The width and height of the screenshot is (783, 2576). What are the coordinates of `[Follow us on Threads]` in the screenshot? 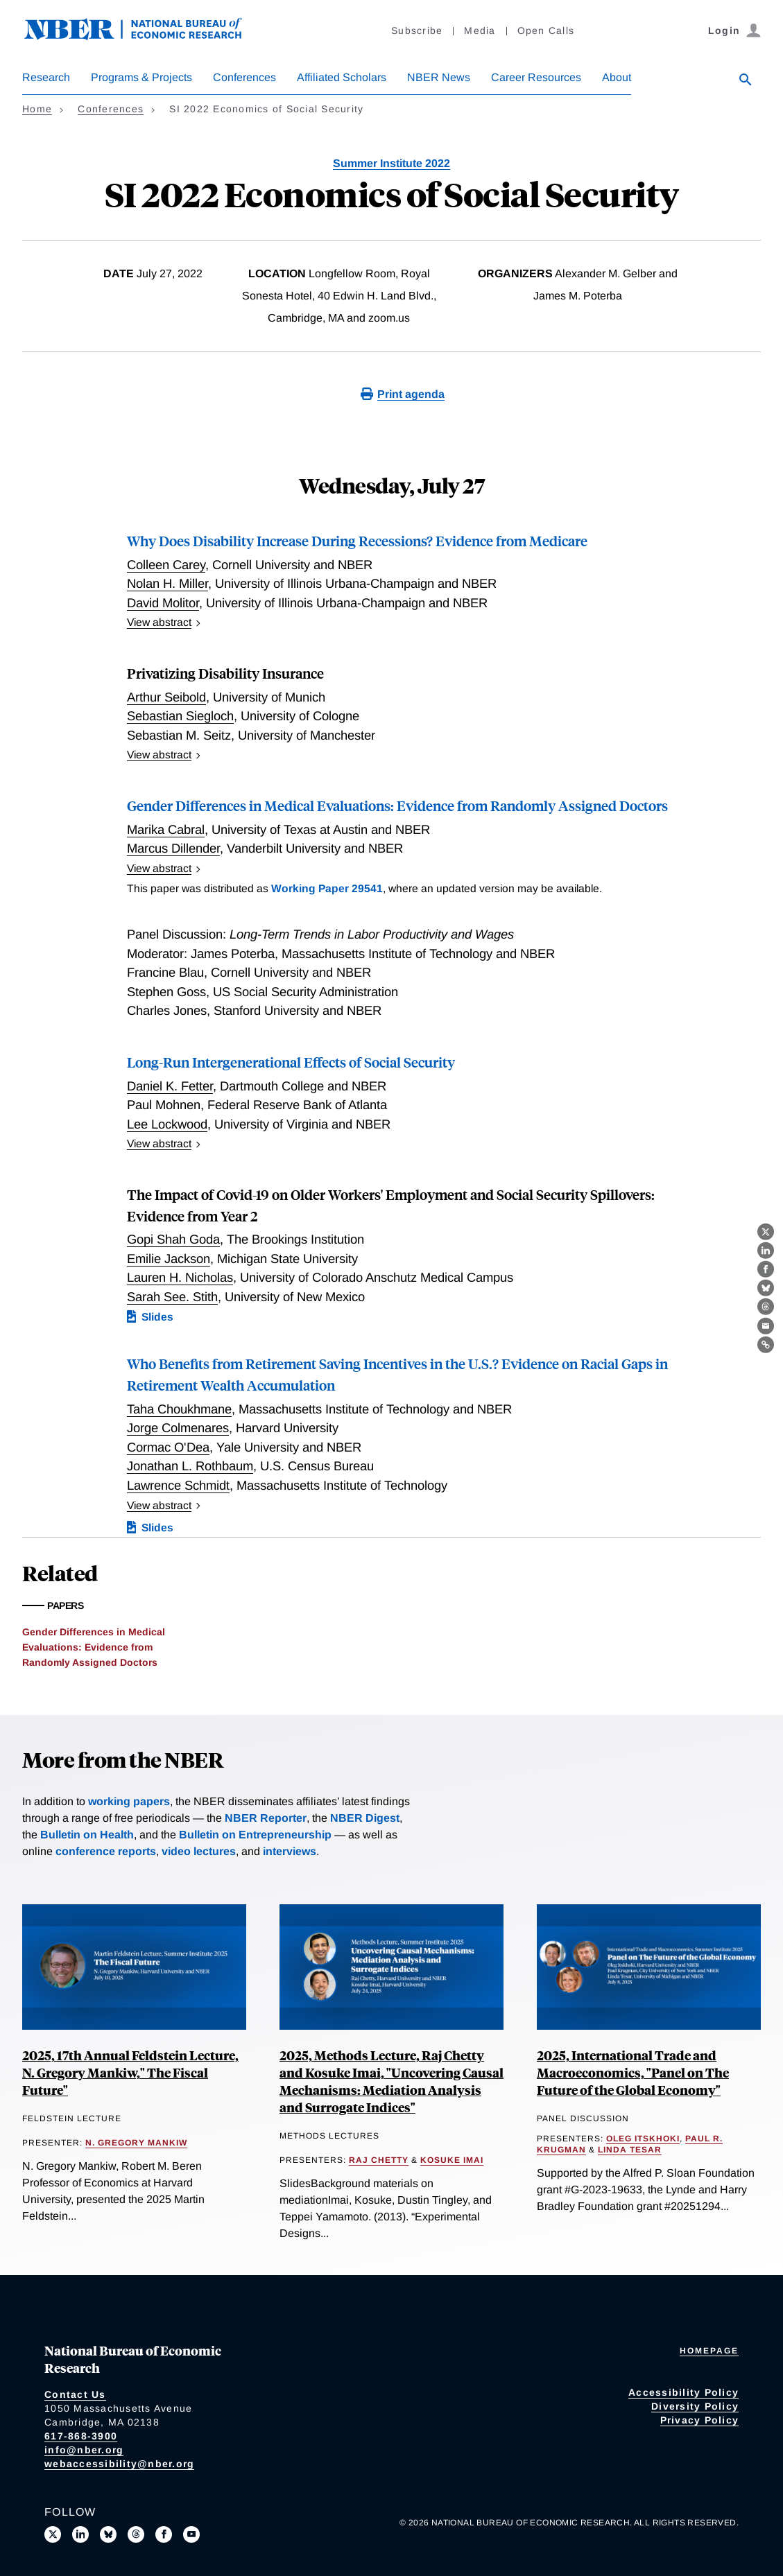 It's located at (136, 2534).